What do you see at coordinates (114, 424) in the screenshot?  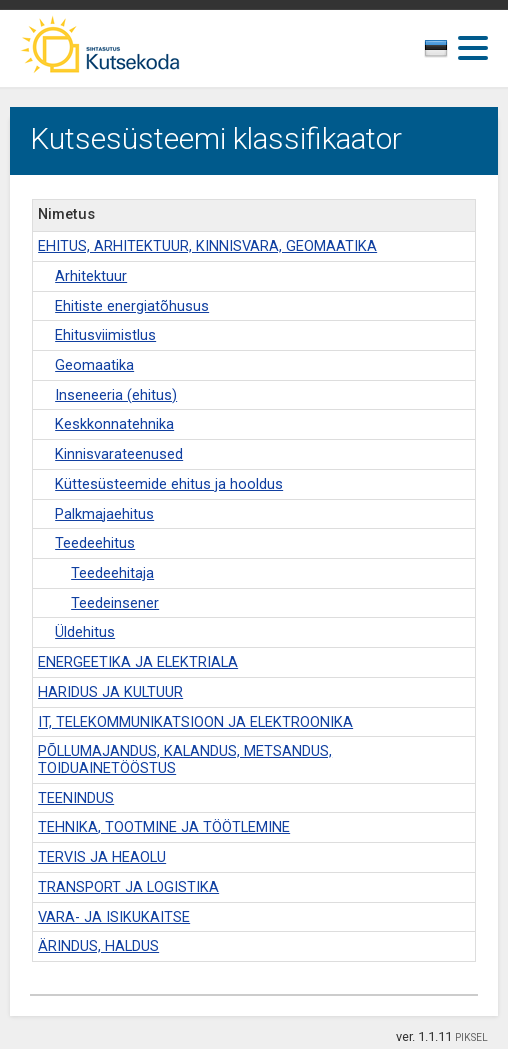 I see `Keskkonnatehnika` at bounding box center [114, 424].